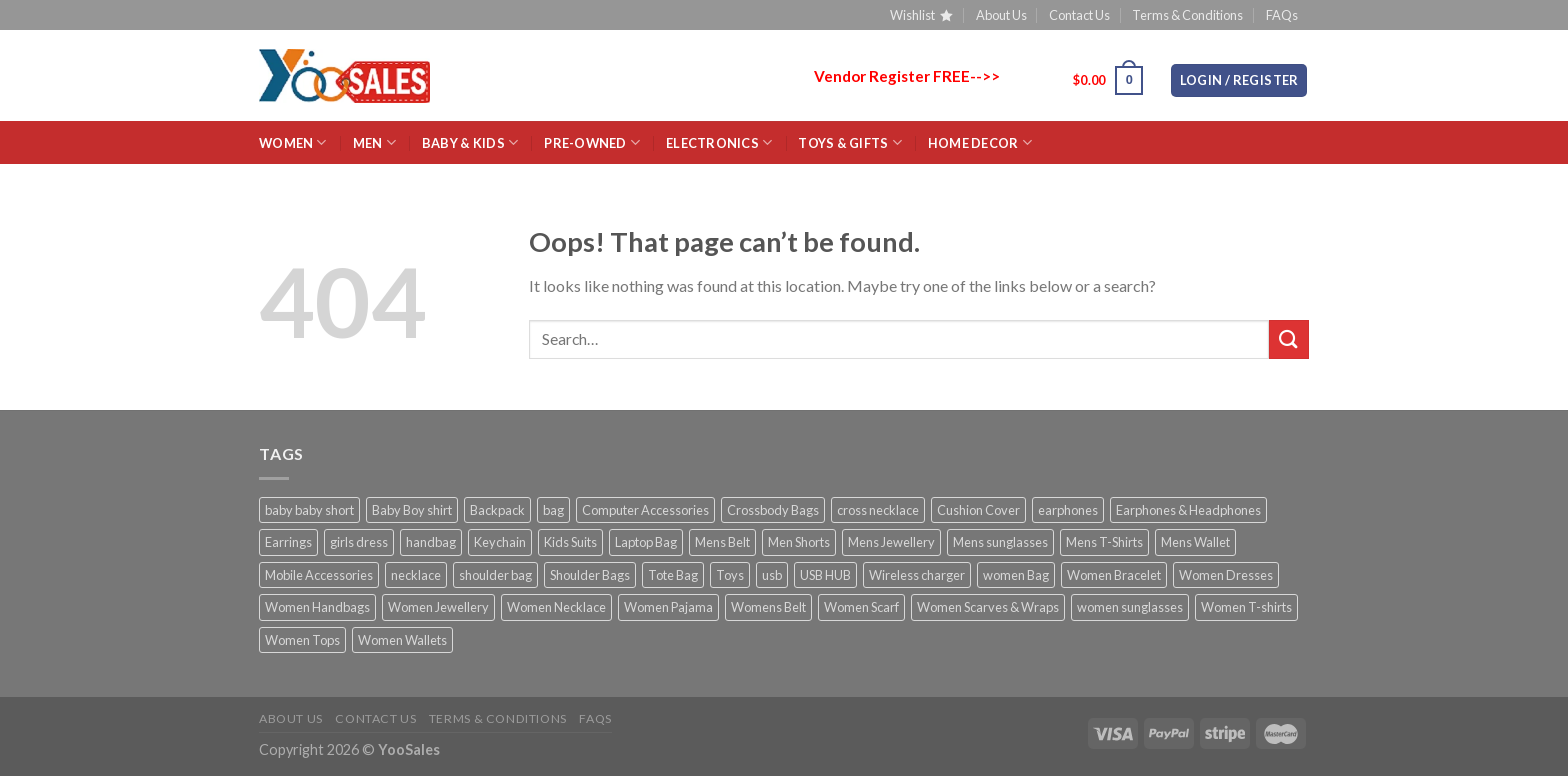  Describe the element at coordinates (416, 575) in the screenshot. I see `necklace [necklace (11 products)]` at that location.